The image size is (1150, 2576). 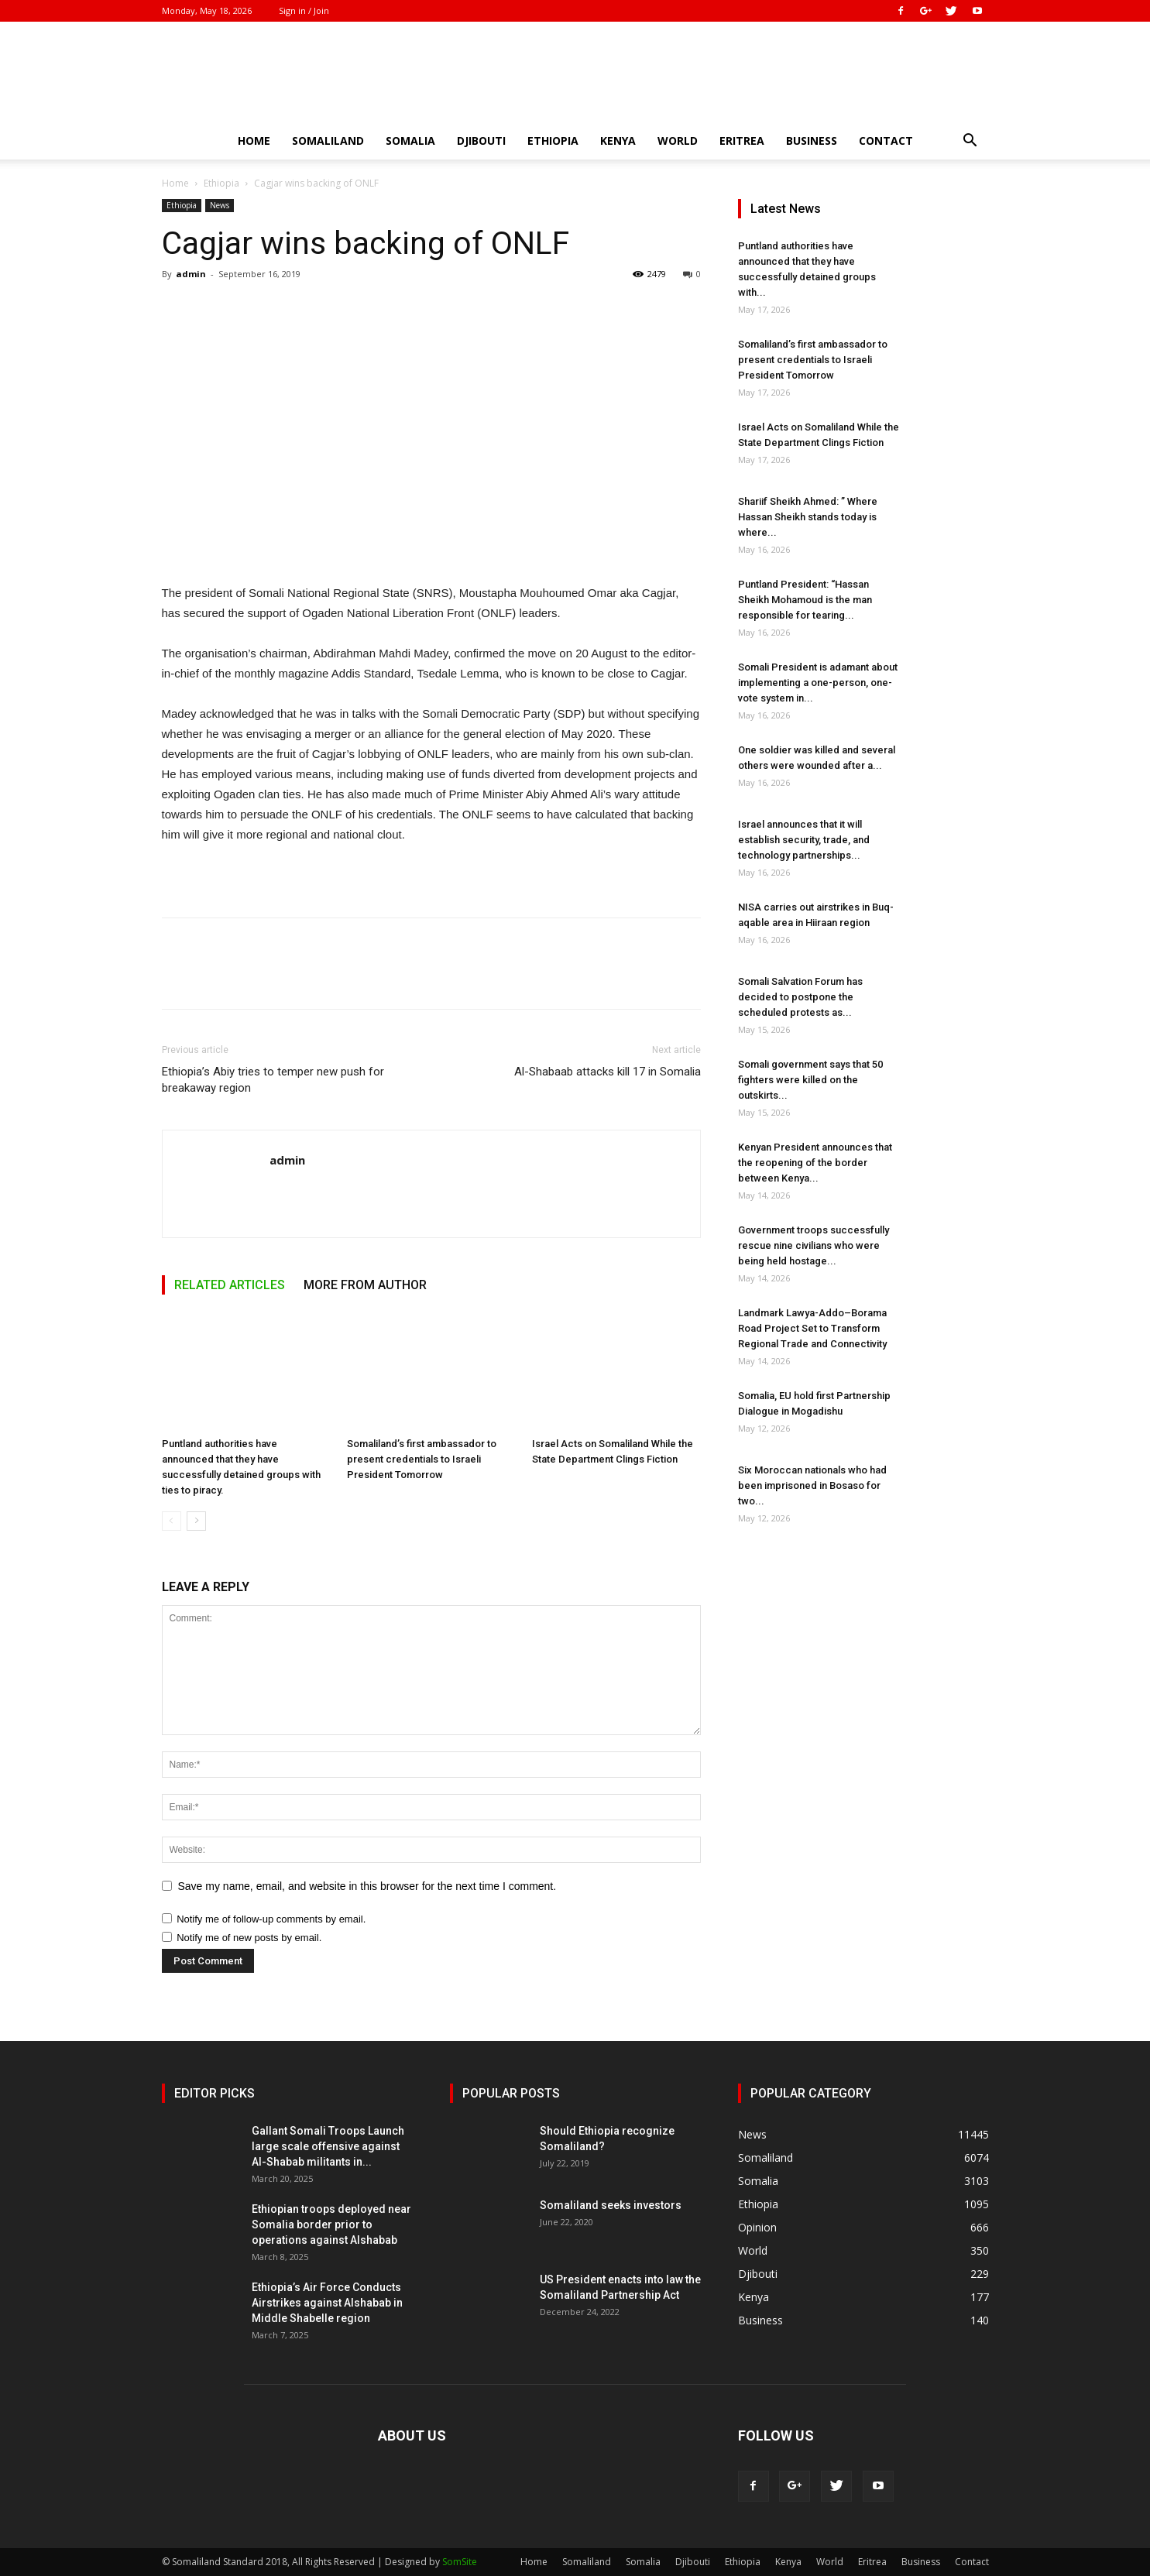 What do you see at coordinates (812, 1485) in the screenshot?
I see `Six Moroccan nationals who had been imprisoned in Bosaso for two...` at bounding box center [812, 1485].